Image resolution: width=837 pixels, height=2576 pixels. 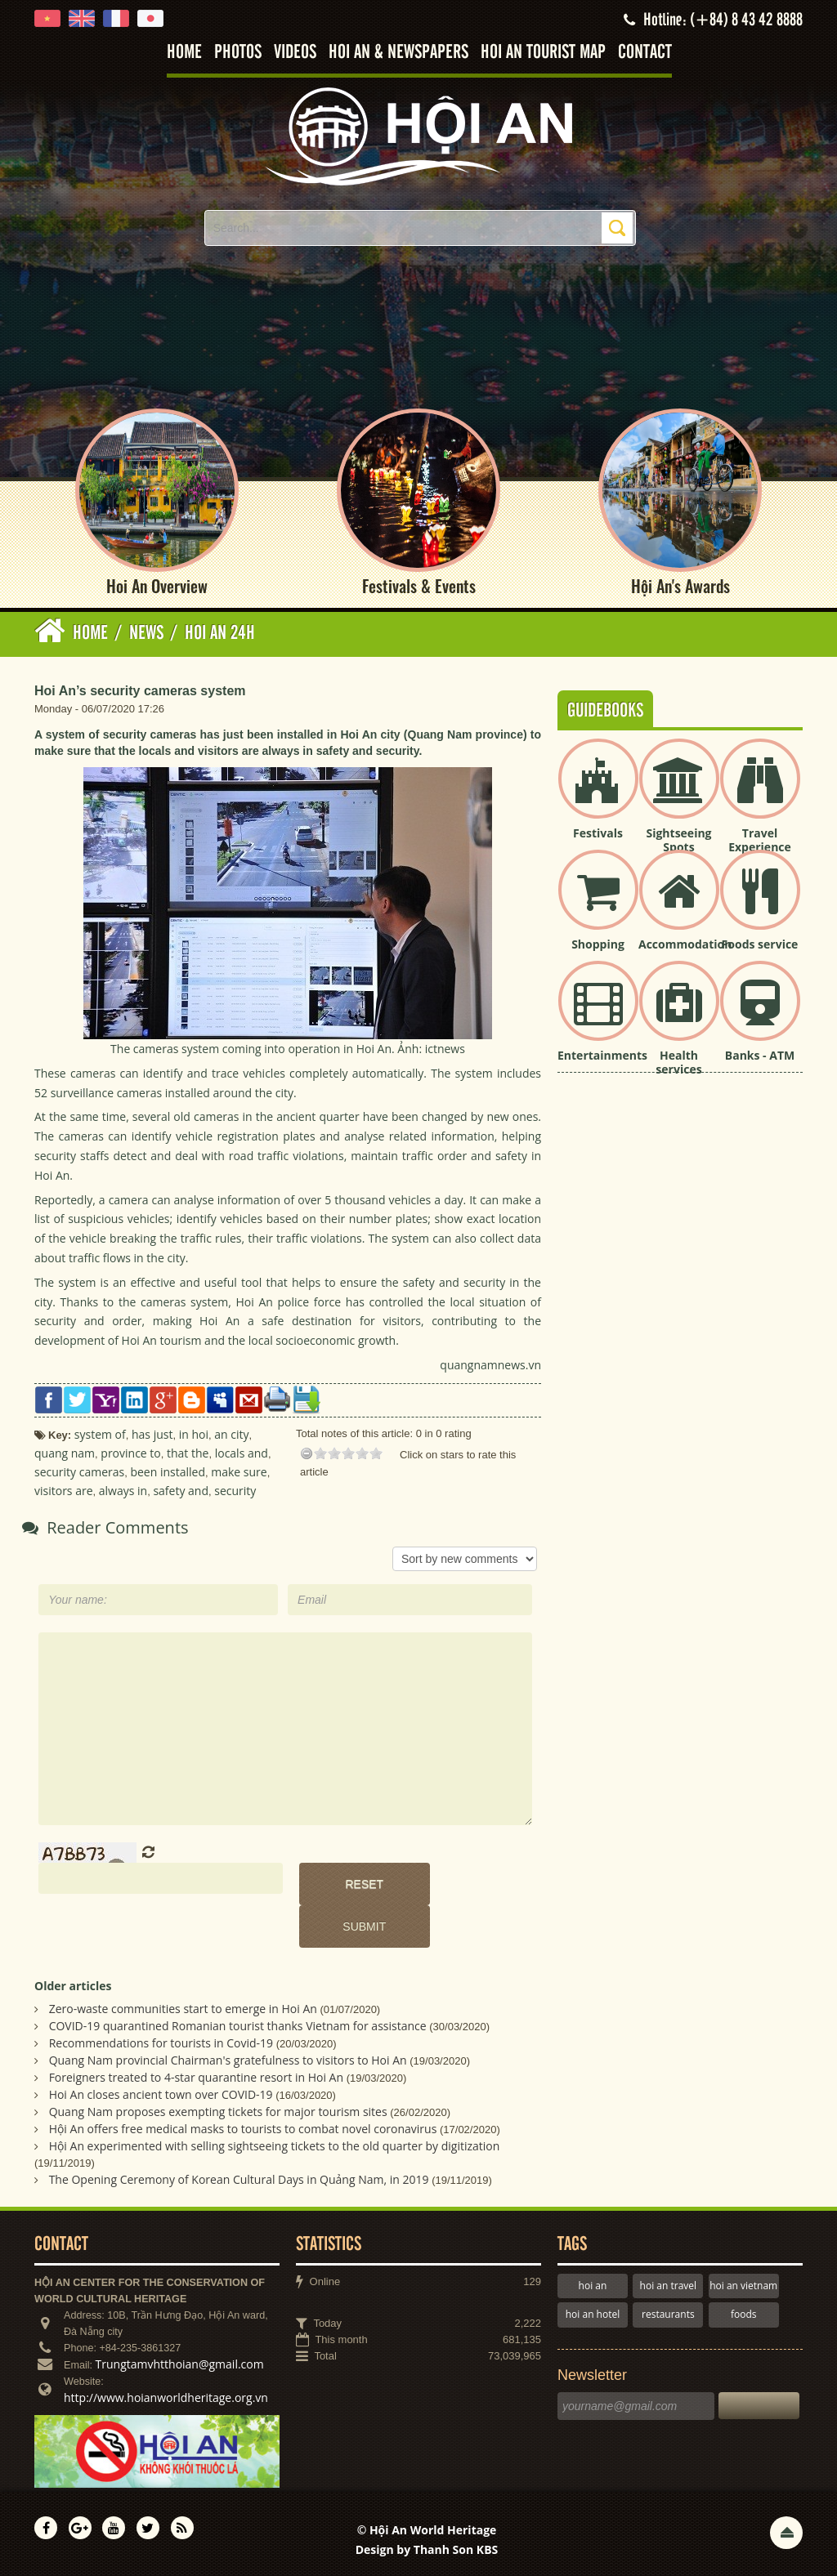 What do you see at coordinates (218, 2111) in the screenshot?
I see `Quang Nam proposes exempting tickets for major tourism sites` at bounding box center [218, 2111].